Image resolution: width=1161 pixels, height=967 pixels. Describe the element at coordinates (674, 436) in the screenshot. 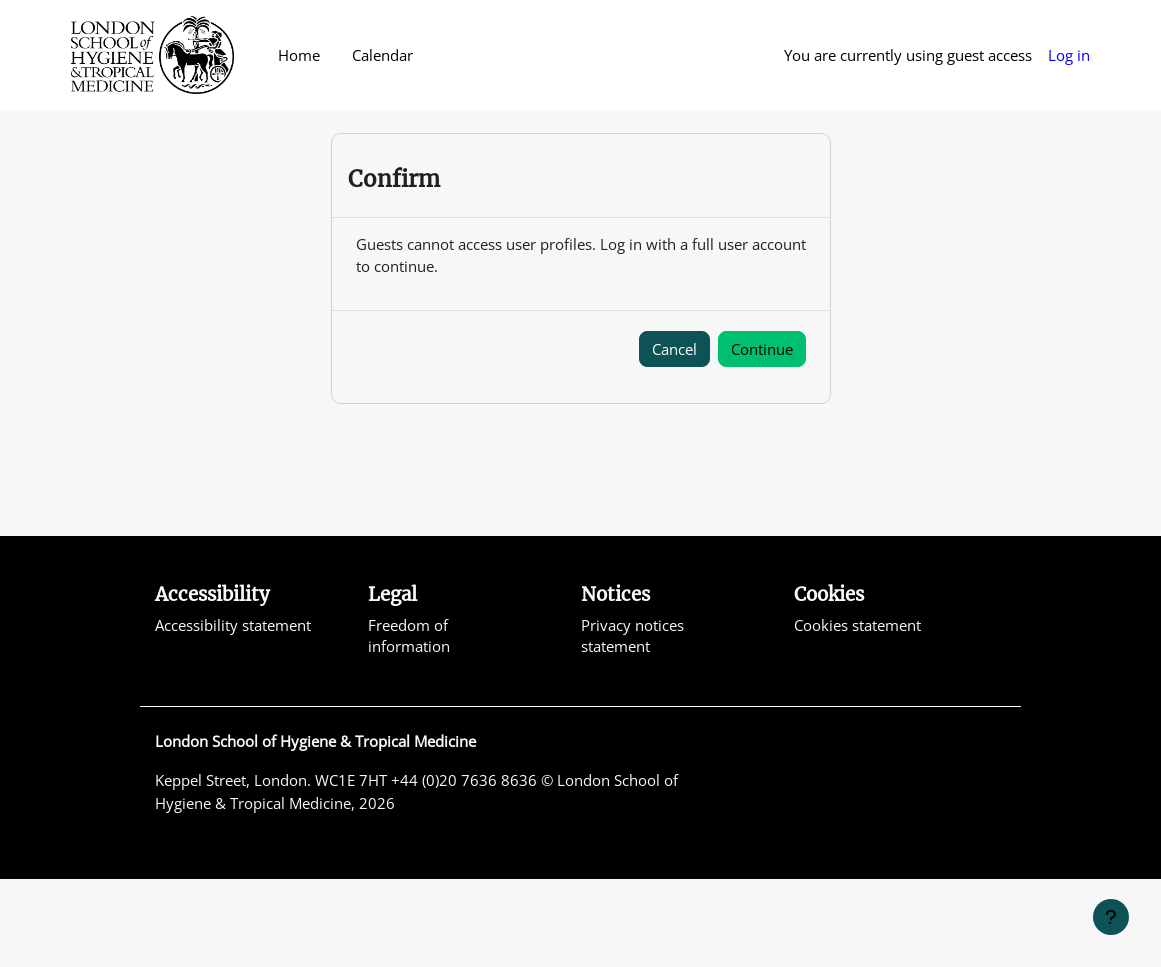

I see `Cancel` at that location.